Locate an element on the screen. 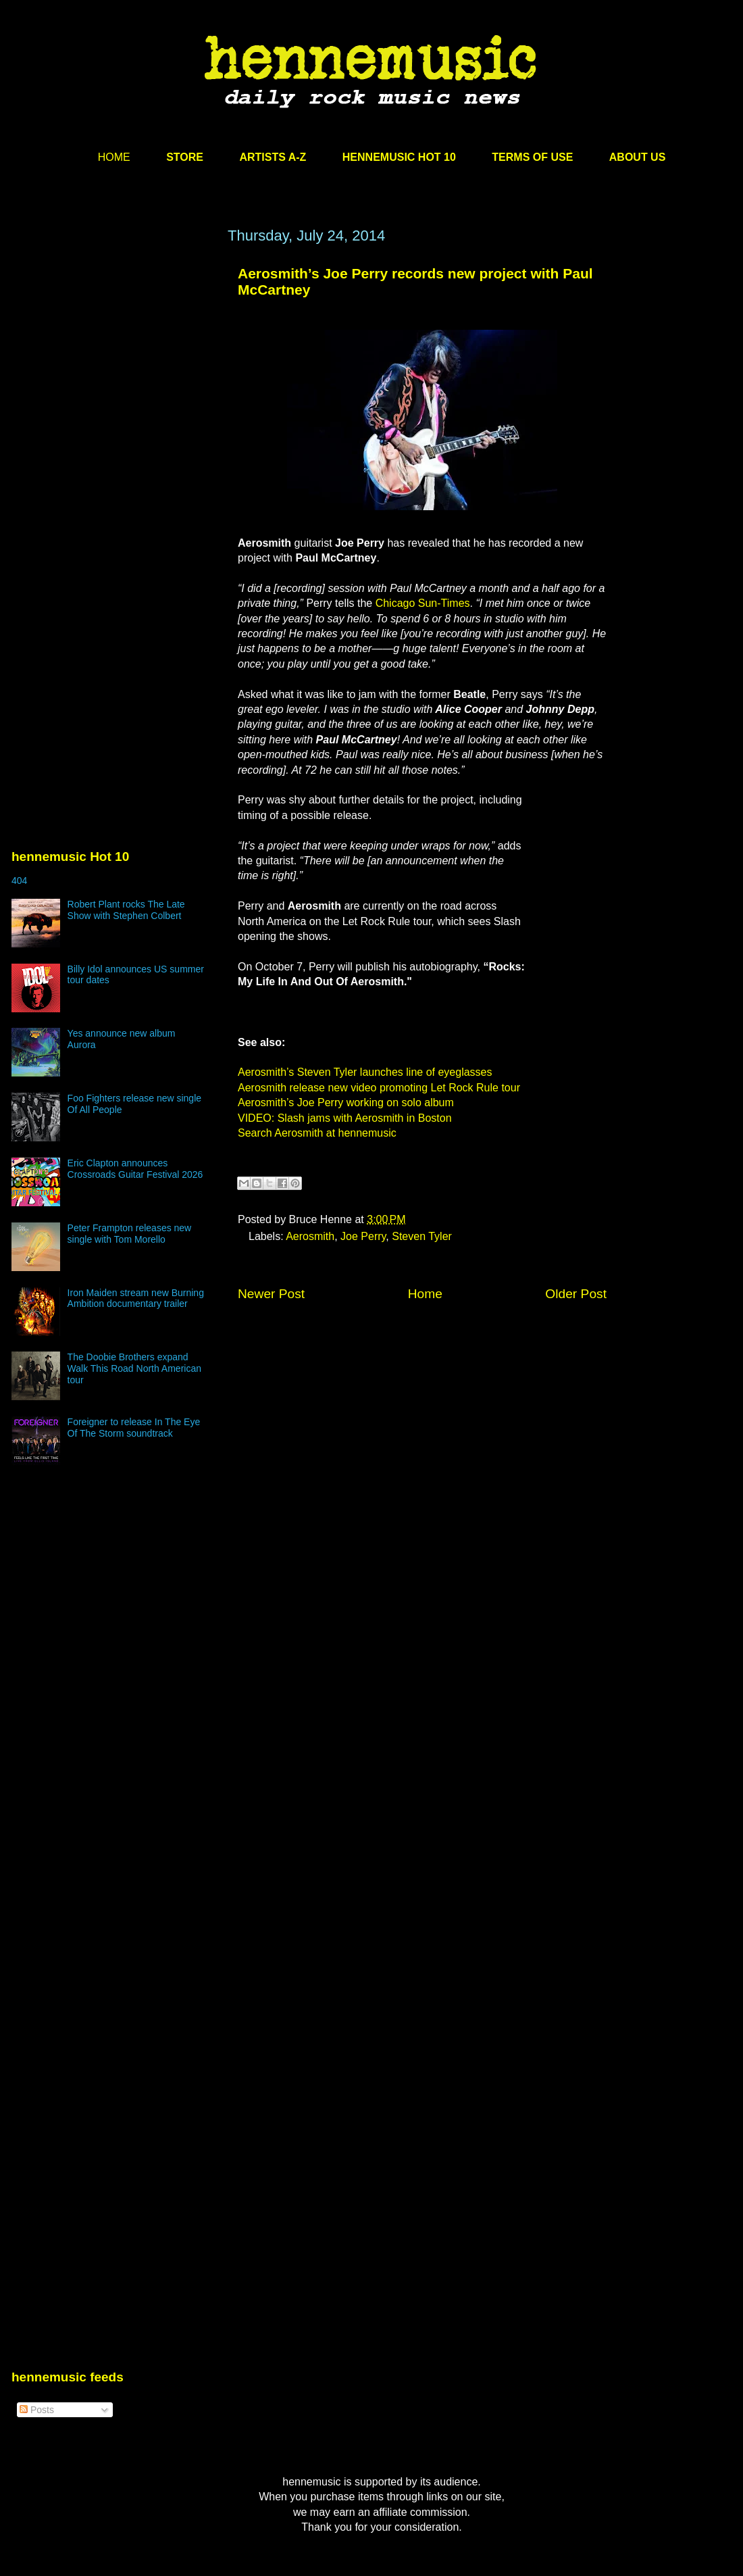 This screenshot has width=743, height=2576. Aerosmith is located at coordinates (310, 1236).